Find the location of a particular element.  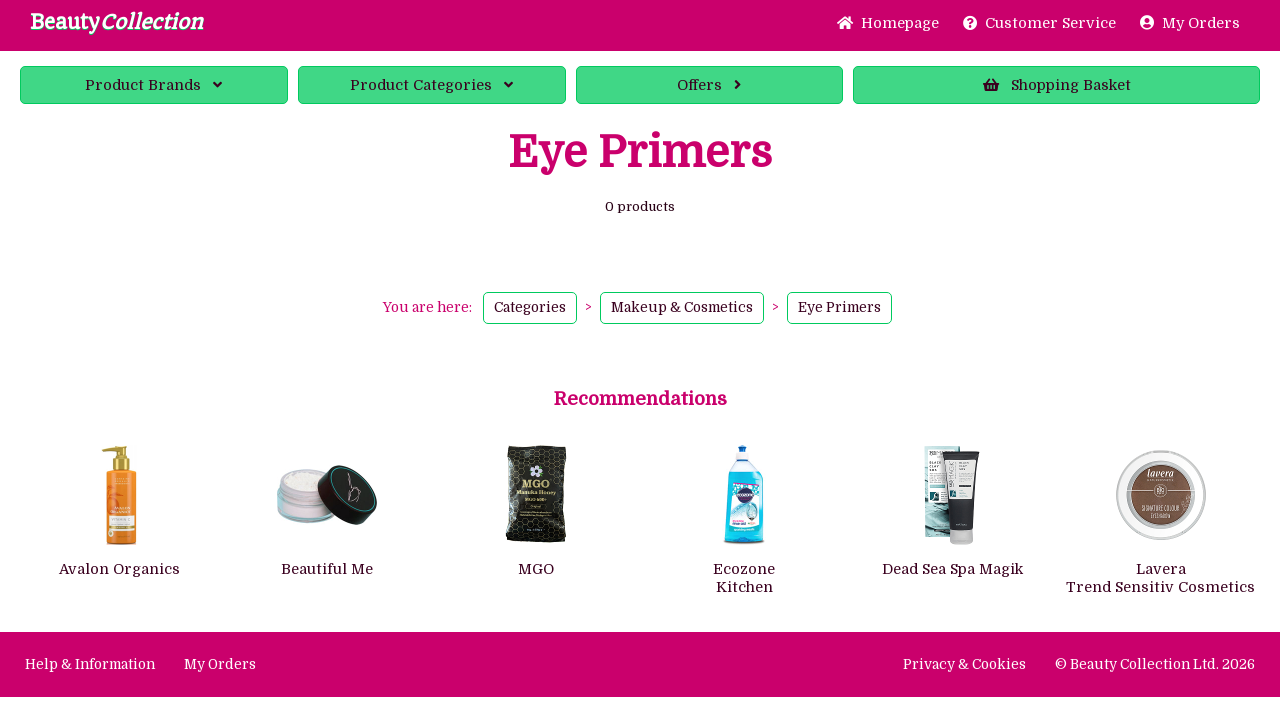

Home is located at coordinates (888, 23).